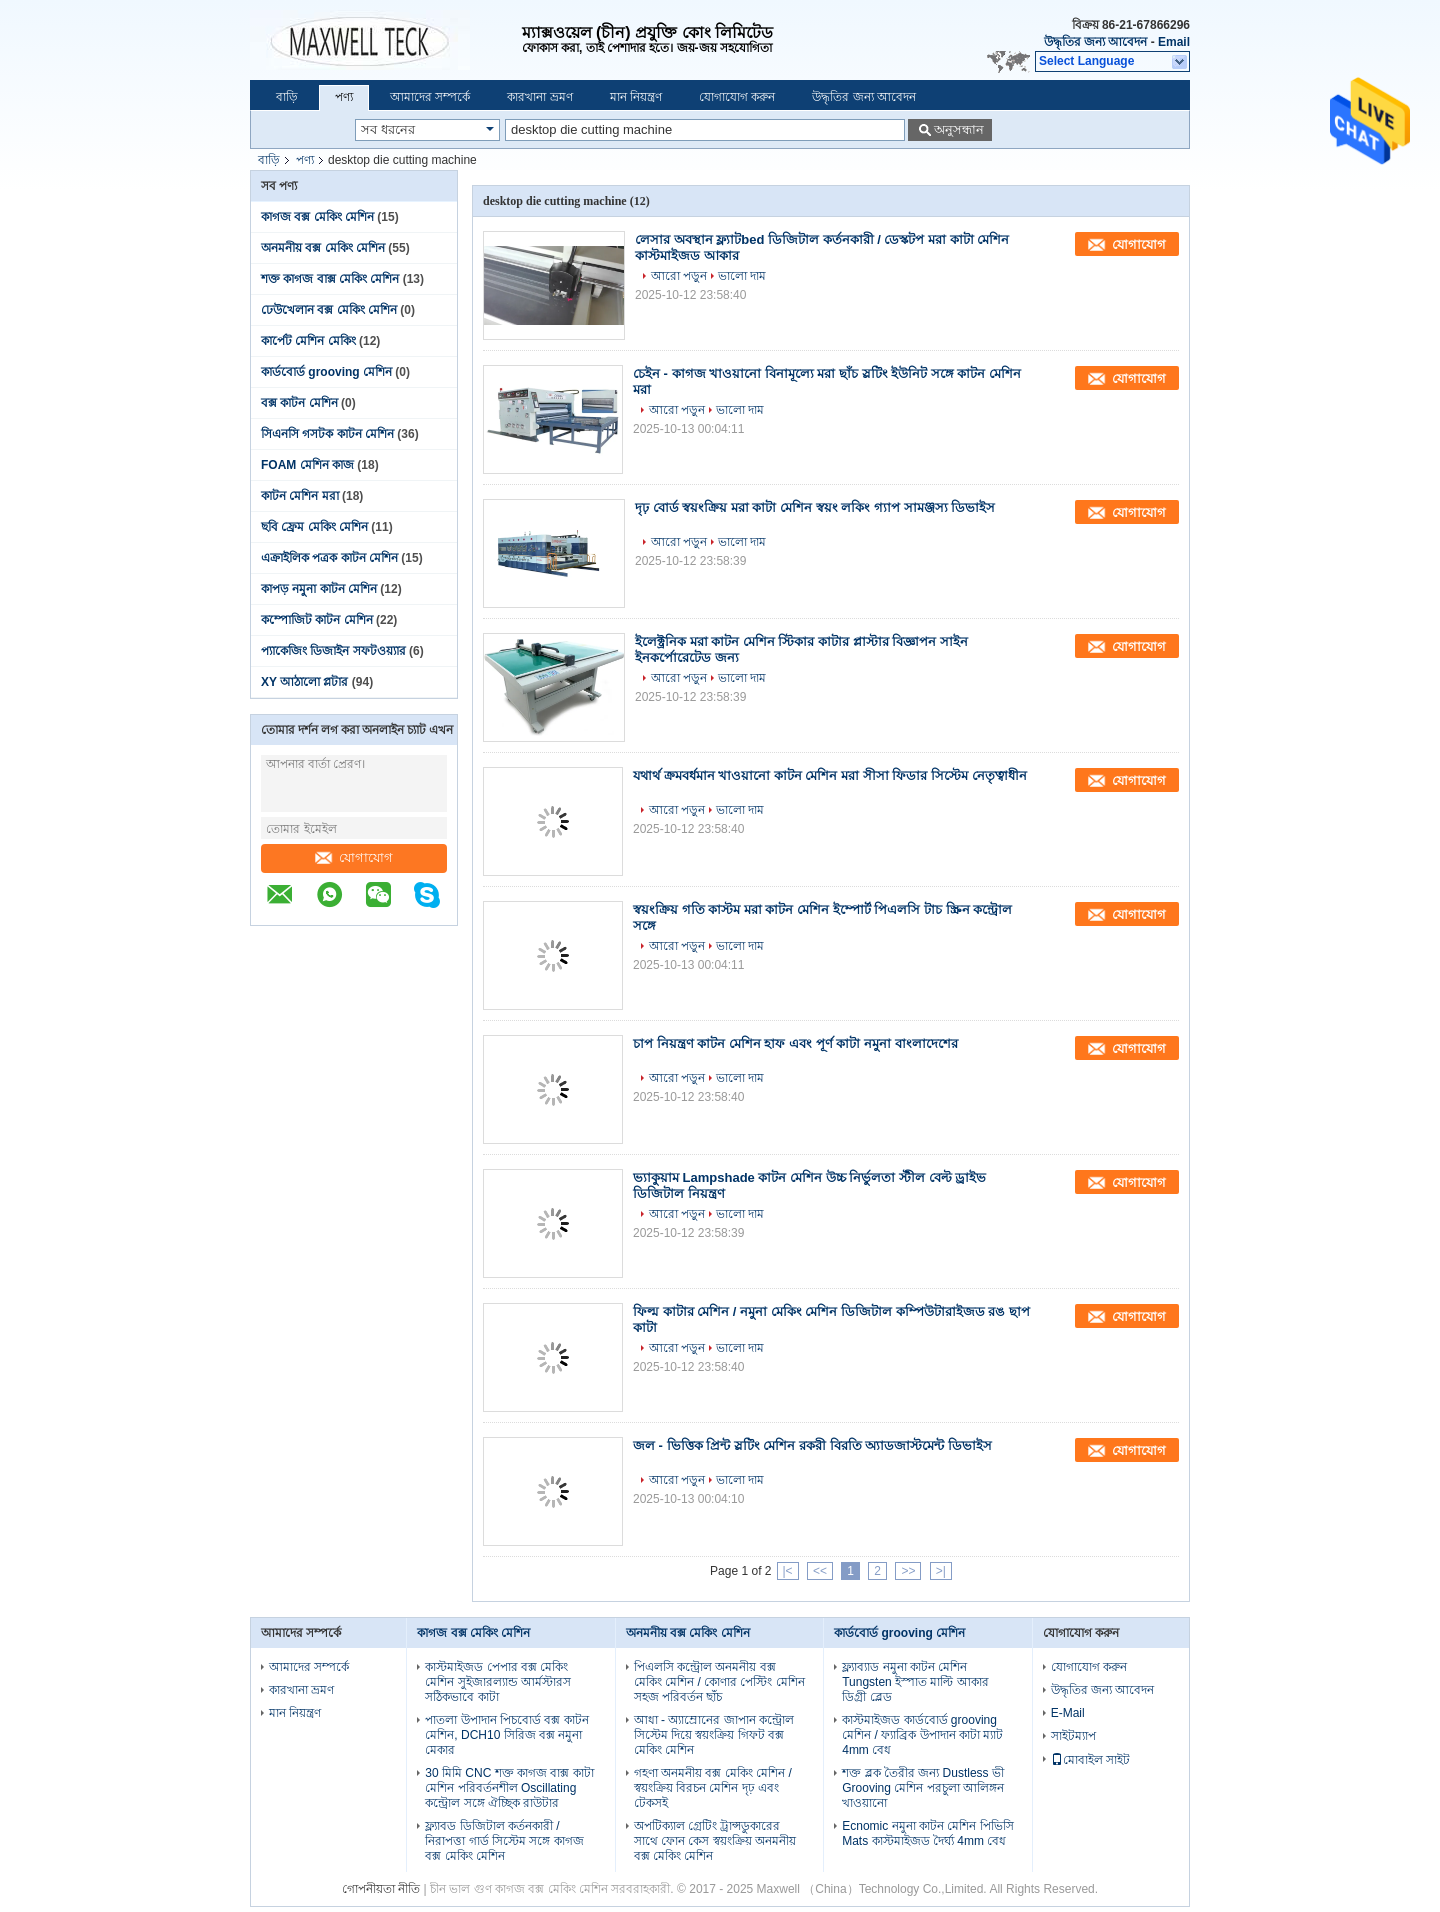 The image size is (1440, 1912). I want to click on গোপনীয়তা নীতি, so click(381, 1889).